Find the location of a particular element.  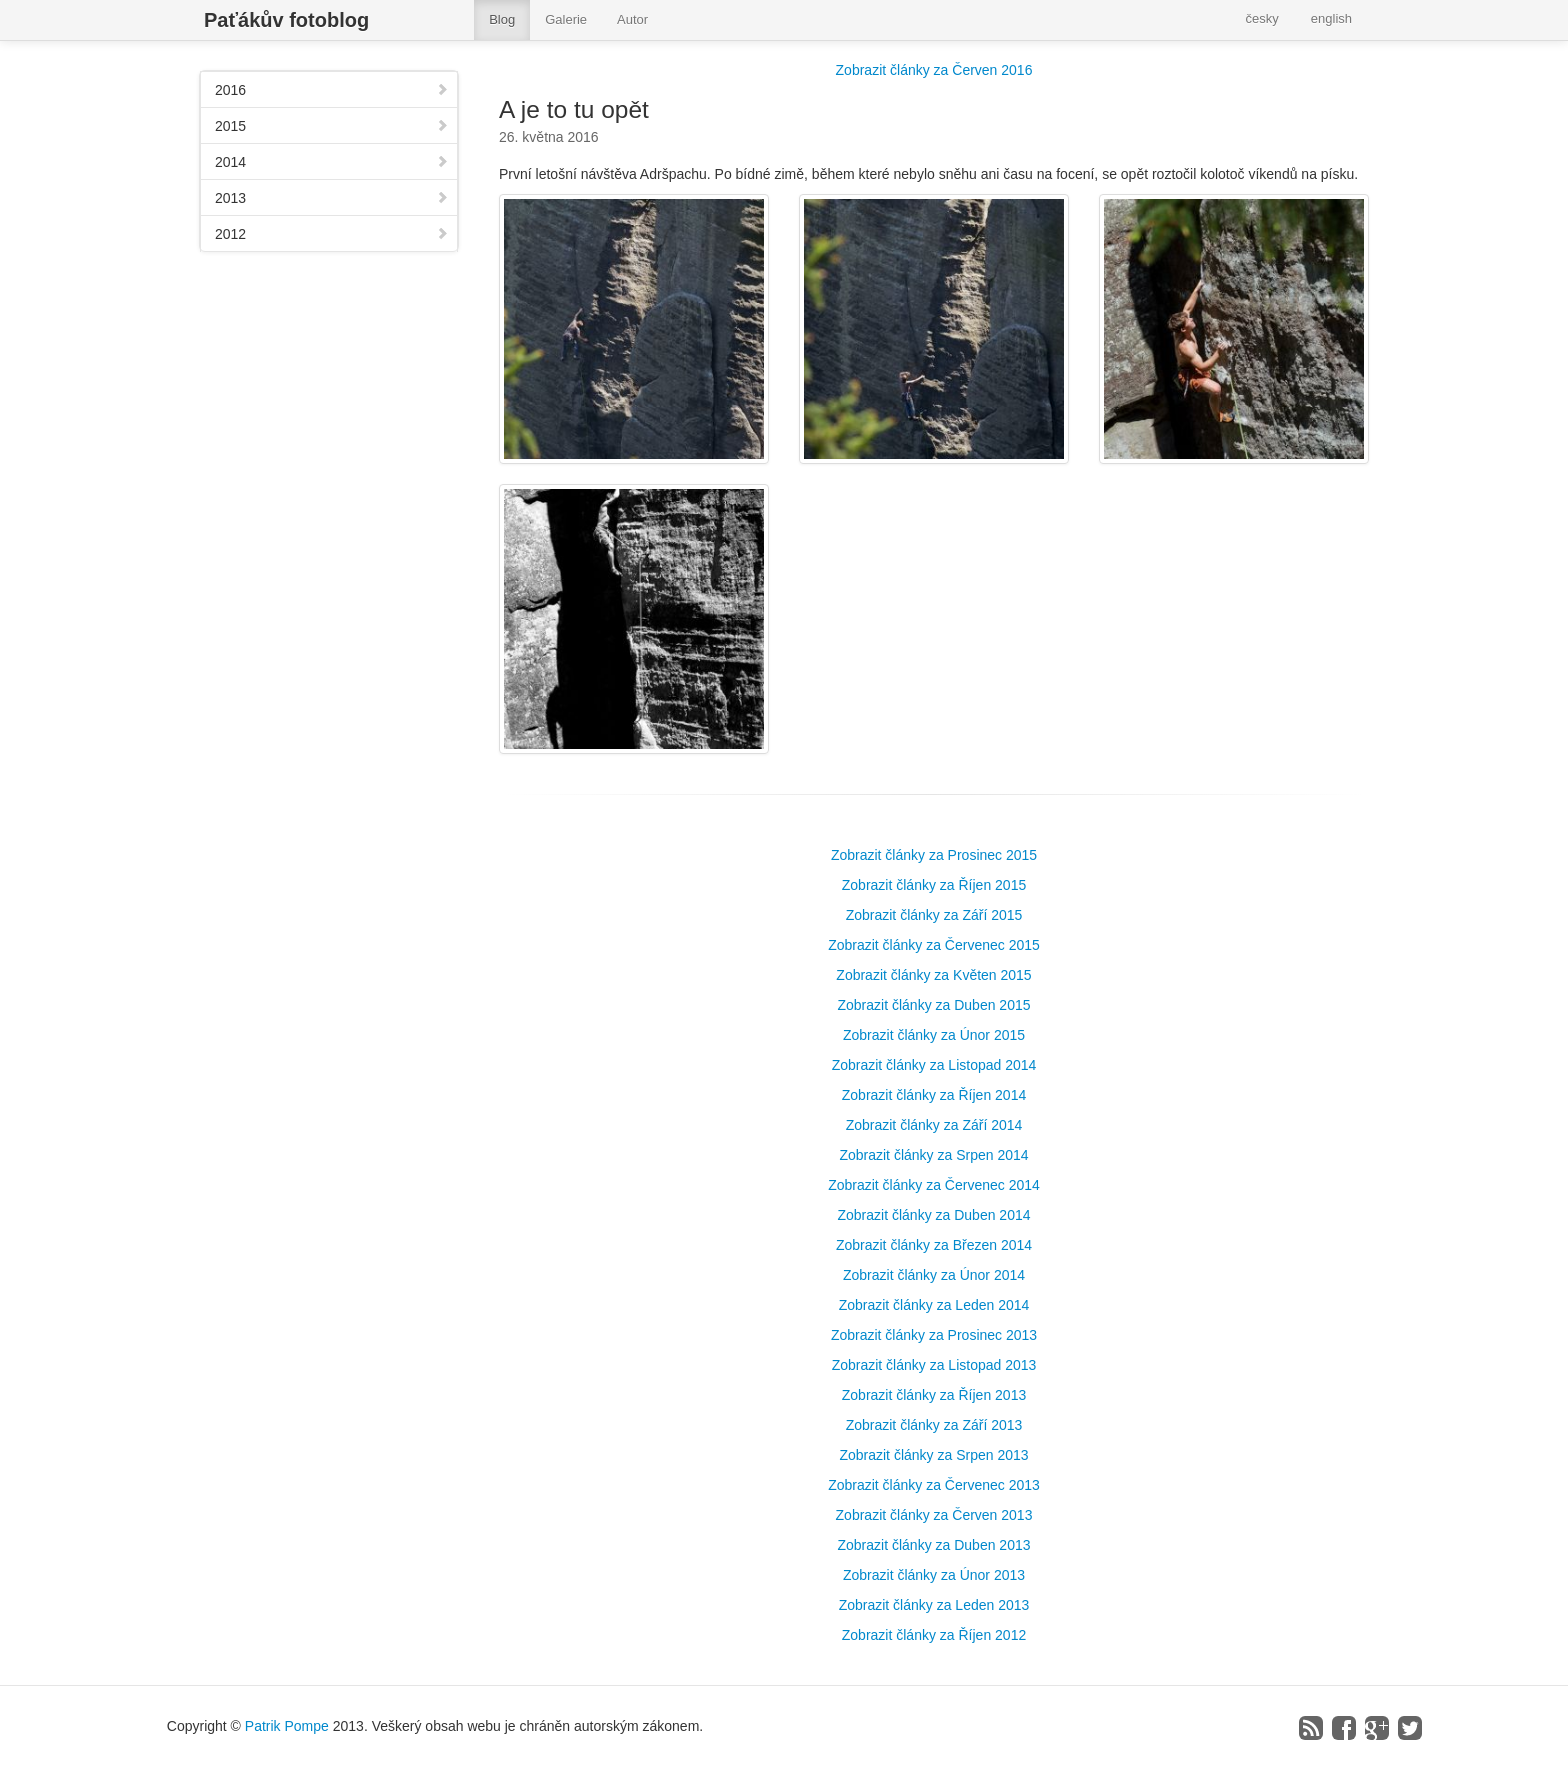

Zobrazit články za Únor 2013 is located at coordinates (934, 1575).